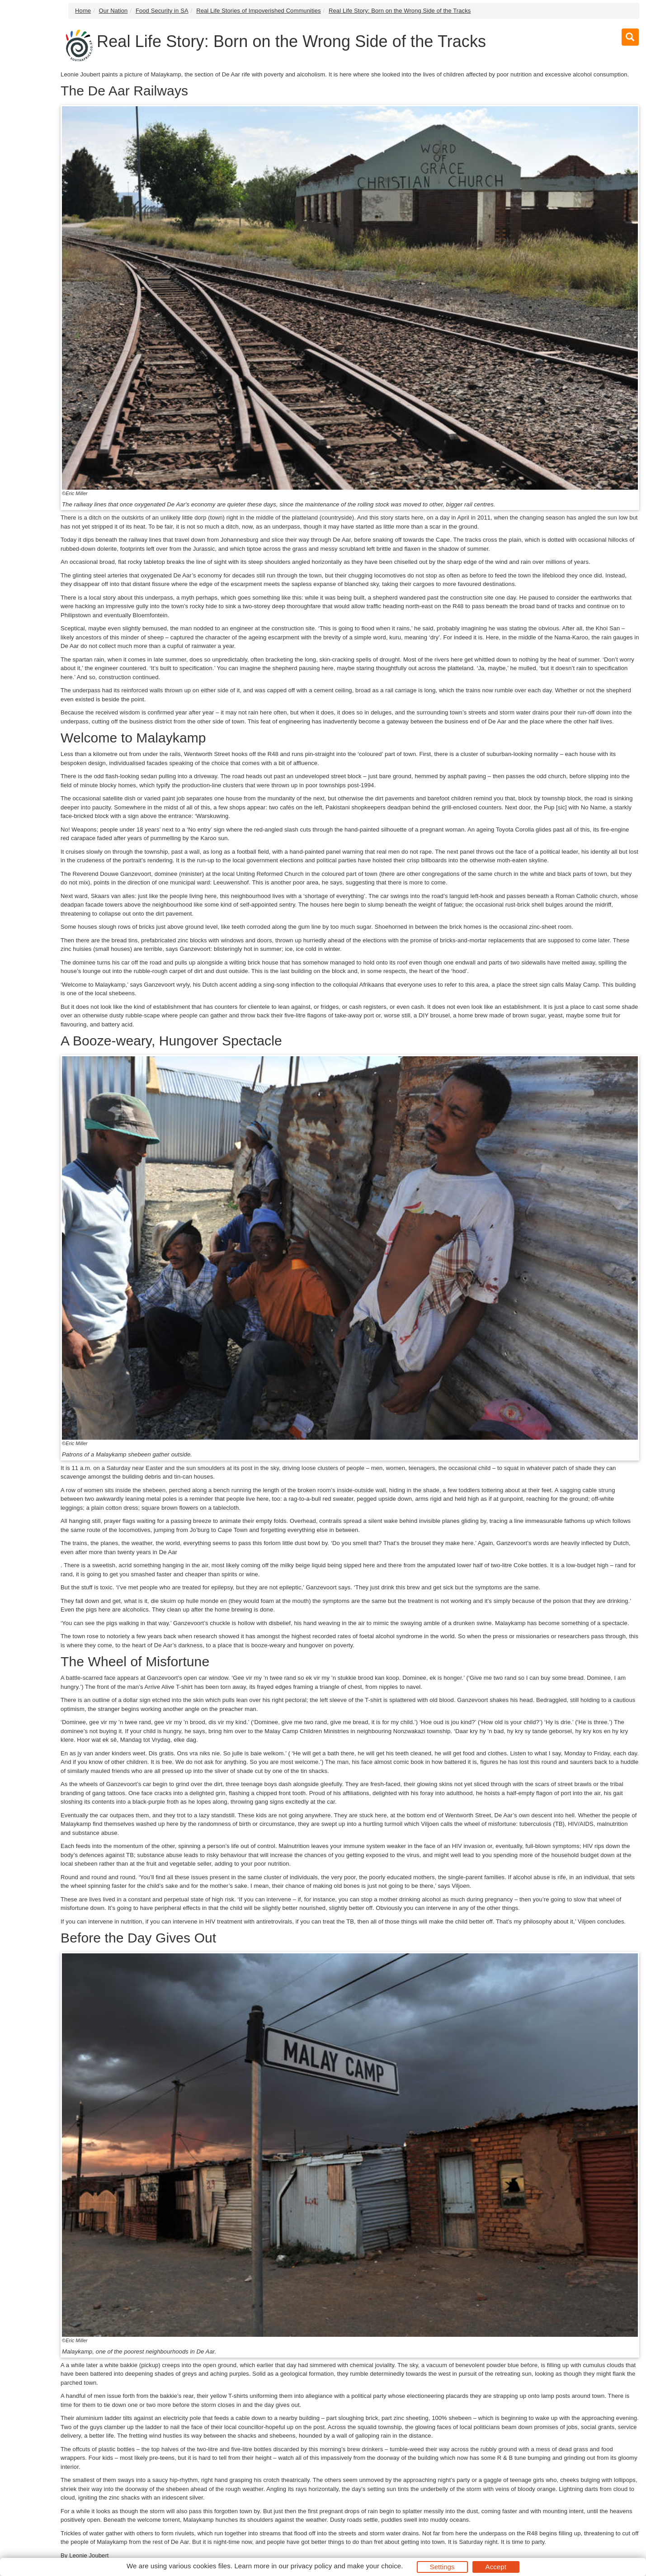 The width and height of the screenshot is (646, 2576). I want to click on Accept, so click(496, 2567).